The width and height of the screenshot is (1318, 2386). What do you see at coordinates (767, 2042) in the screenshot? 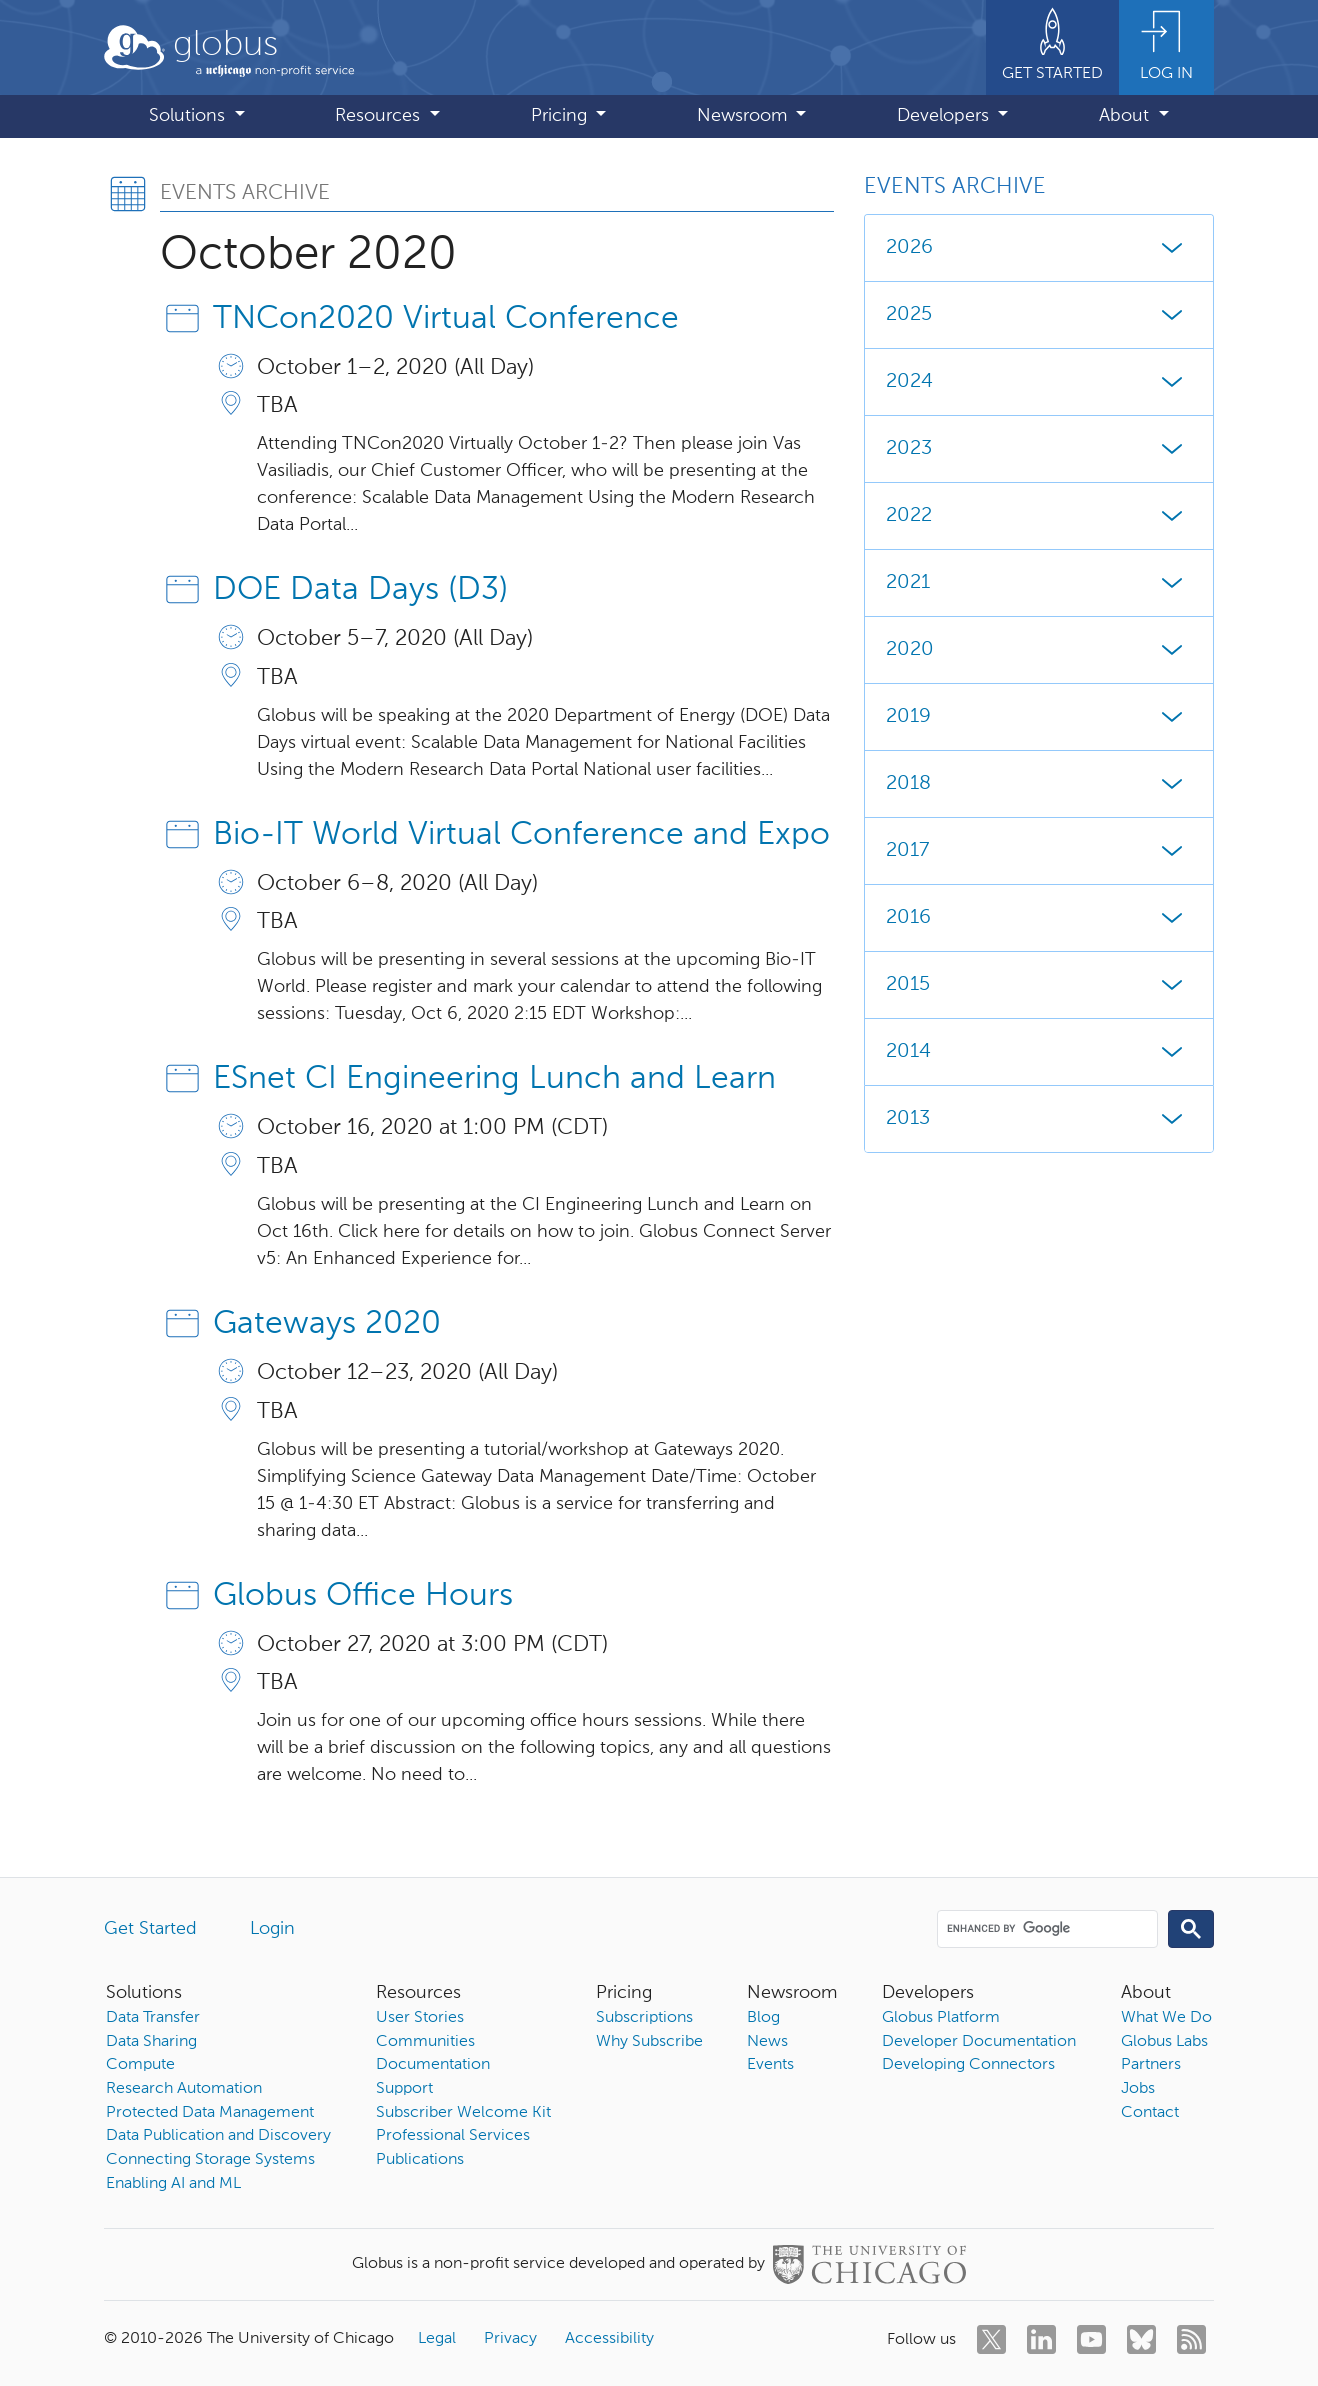
I see `News` at bounding box center [767, 2042].